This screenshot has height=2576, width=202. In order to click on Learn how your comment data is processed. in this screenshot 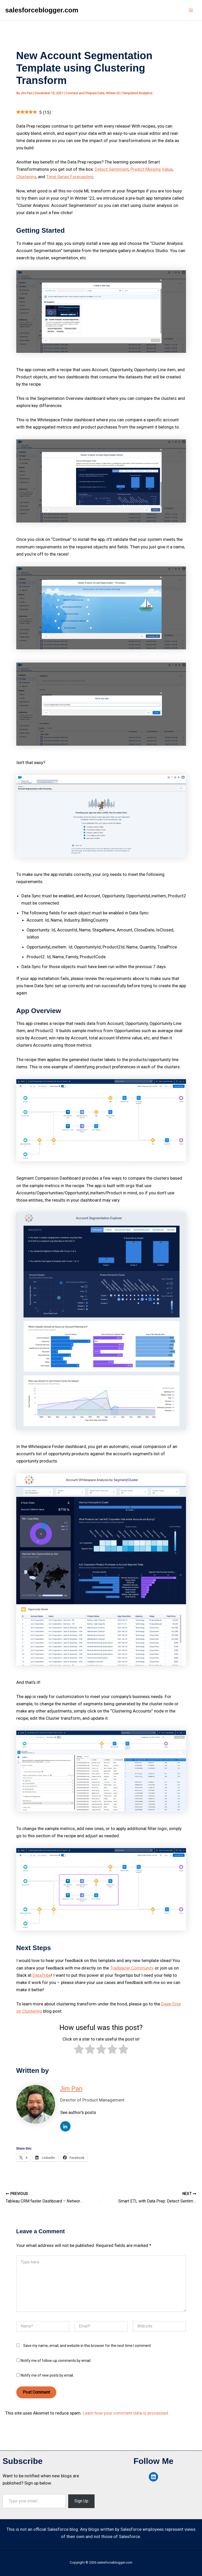, I will do `click(126, 2412)`.